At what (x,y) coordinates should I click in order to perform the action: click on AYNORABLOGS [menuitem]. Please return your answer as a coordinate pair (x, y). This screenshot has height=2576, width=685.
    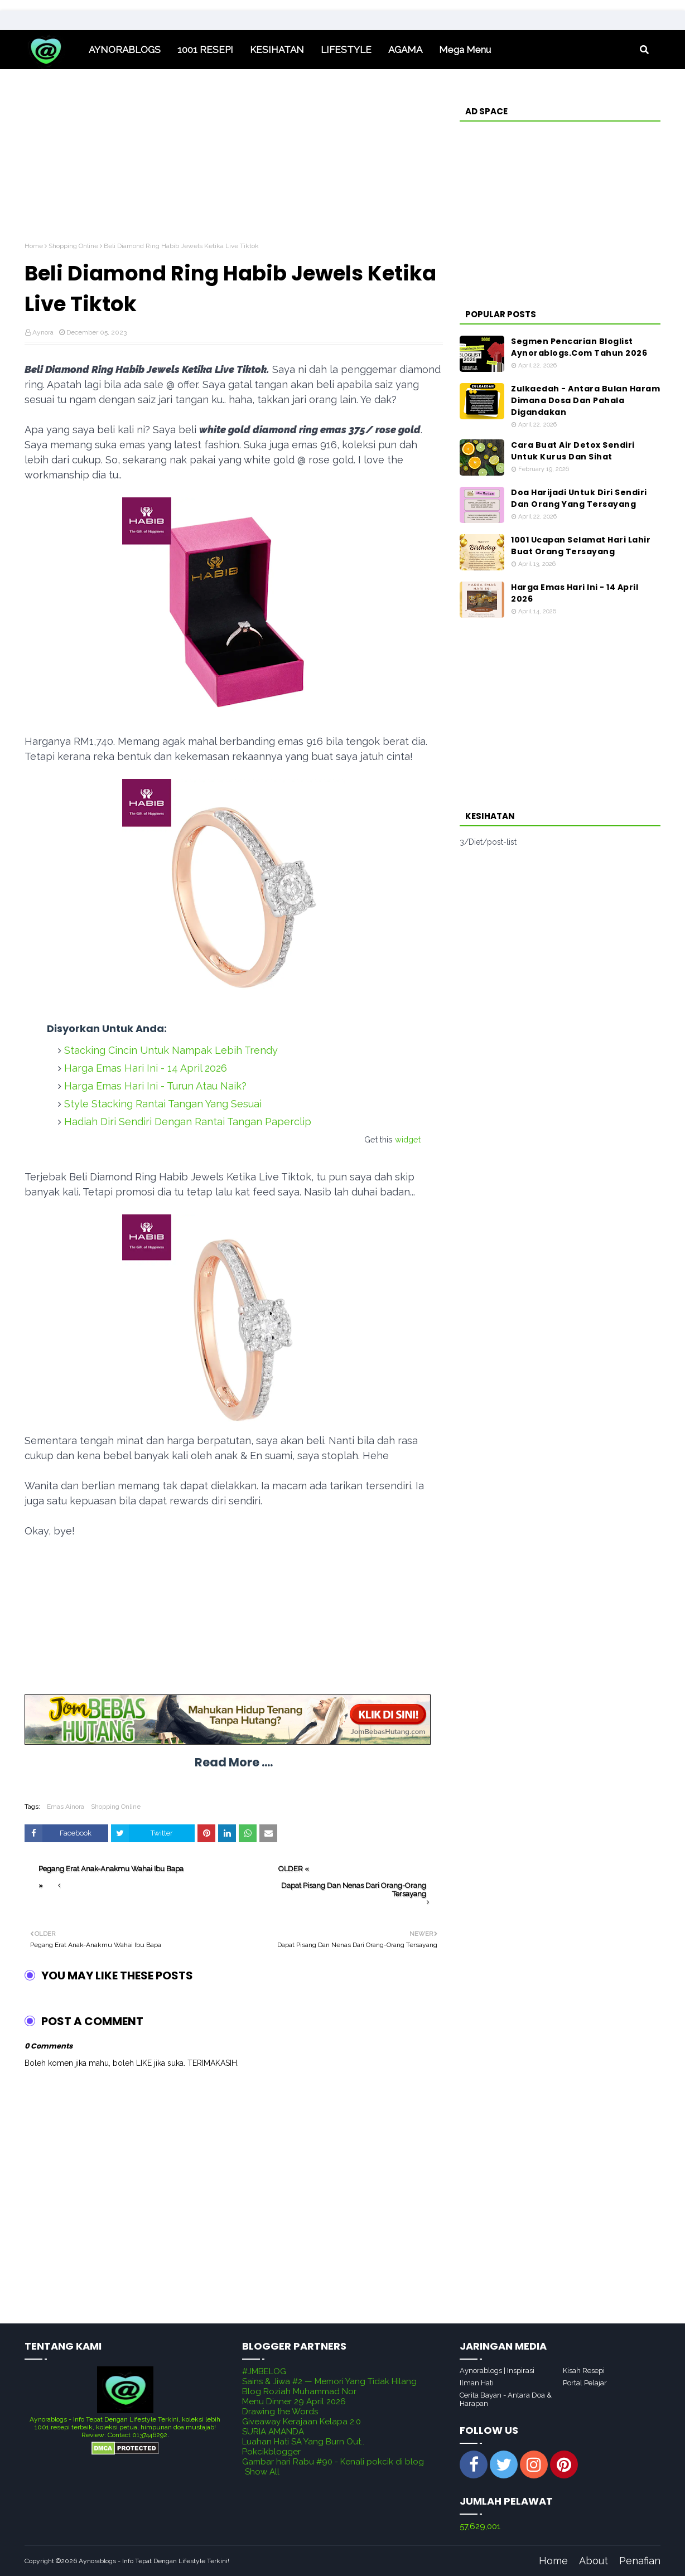
    Looking at the image, I should click on (125, 49).